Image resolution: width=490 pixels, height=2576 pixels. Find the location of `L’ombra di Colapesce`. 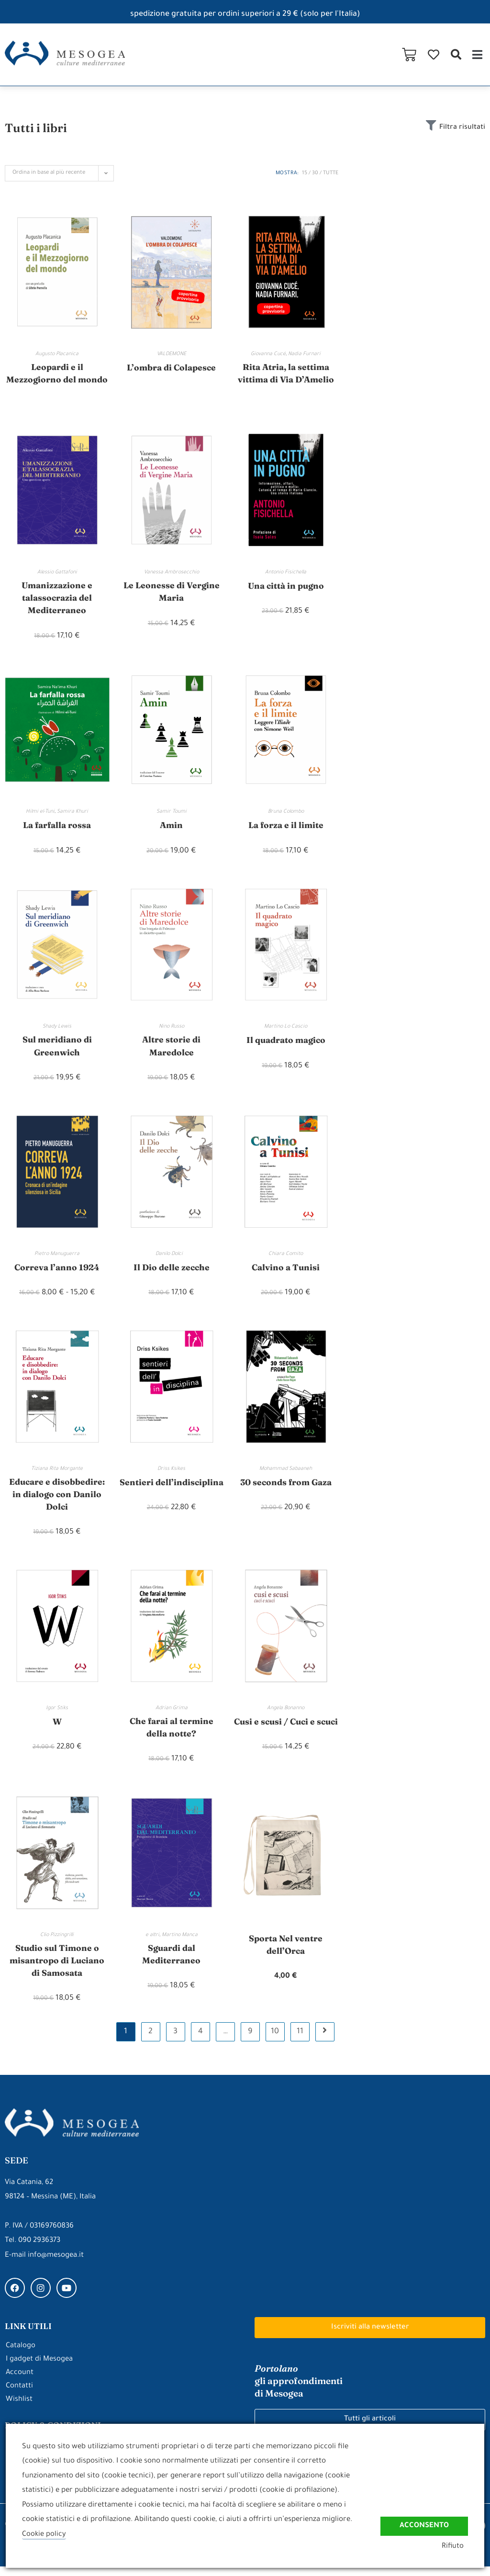

L’ombra di Colapesce is located at coordinates (171, 367).